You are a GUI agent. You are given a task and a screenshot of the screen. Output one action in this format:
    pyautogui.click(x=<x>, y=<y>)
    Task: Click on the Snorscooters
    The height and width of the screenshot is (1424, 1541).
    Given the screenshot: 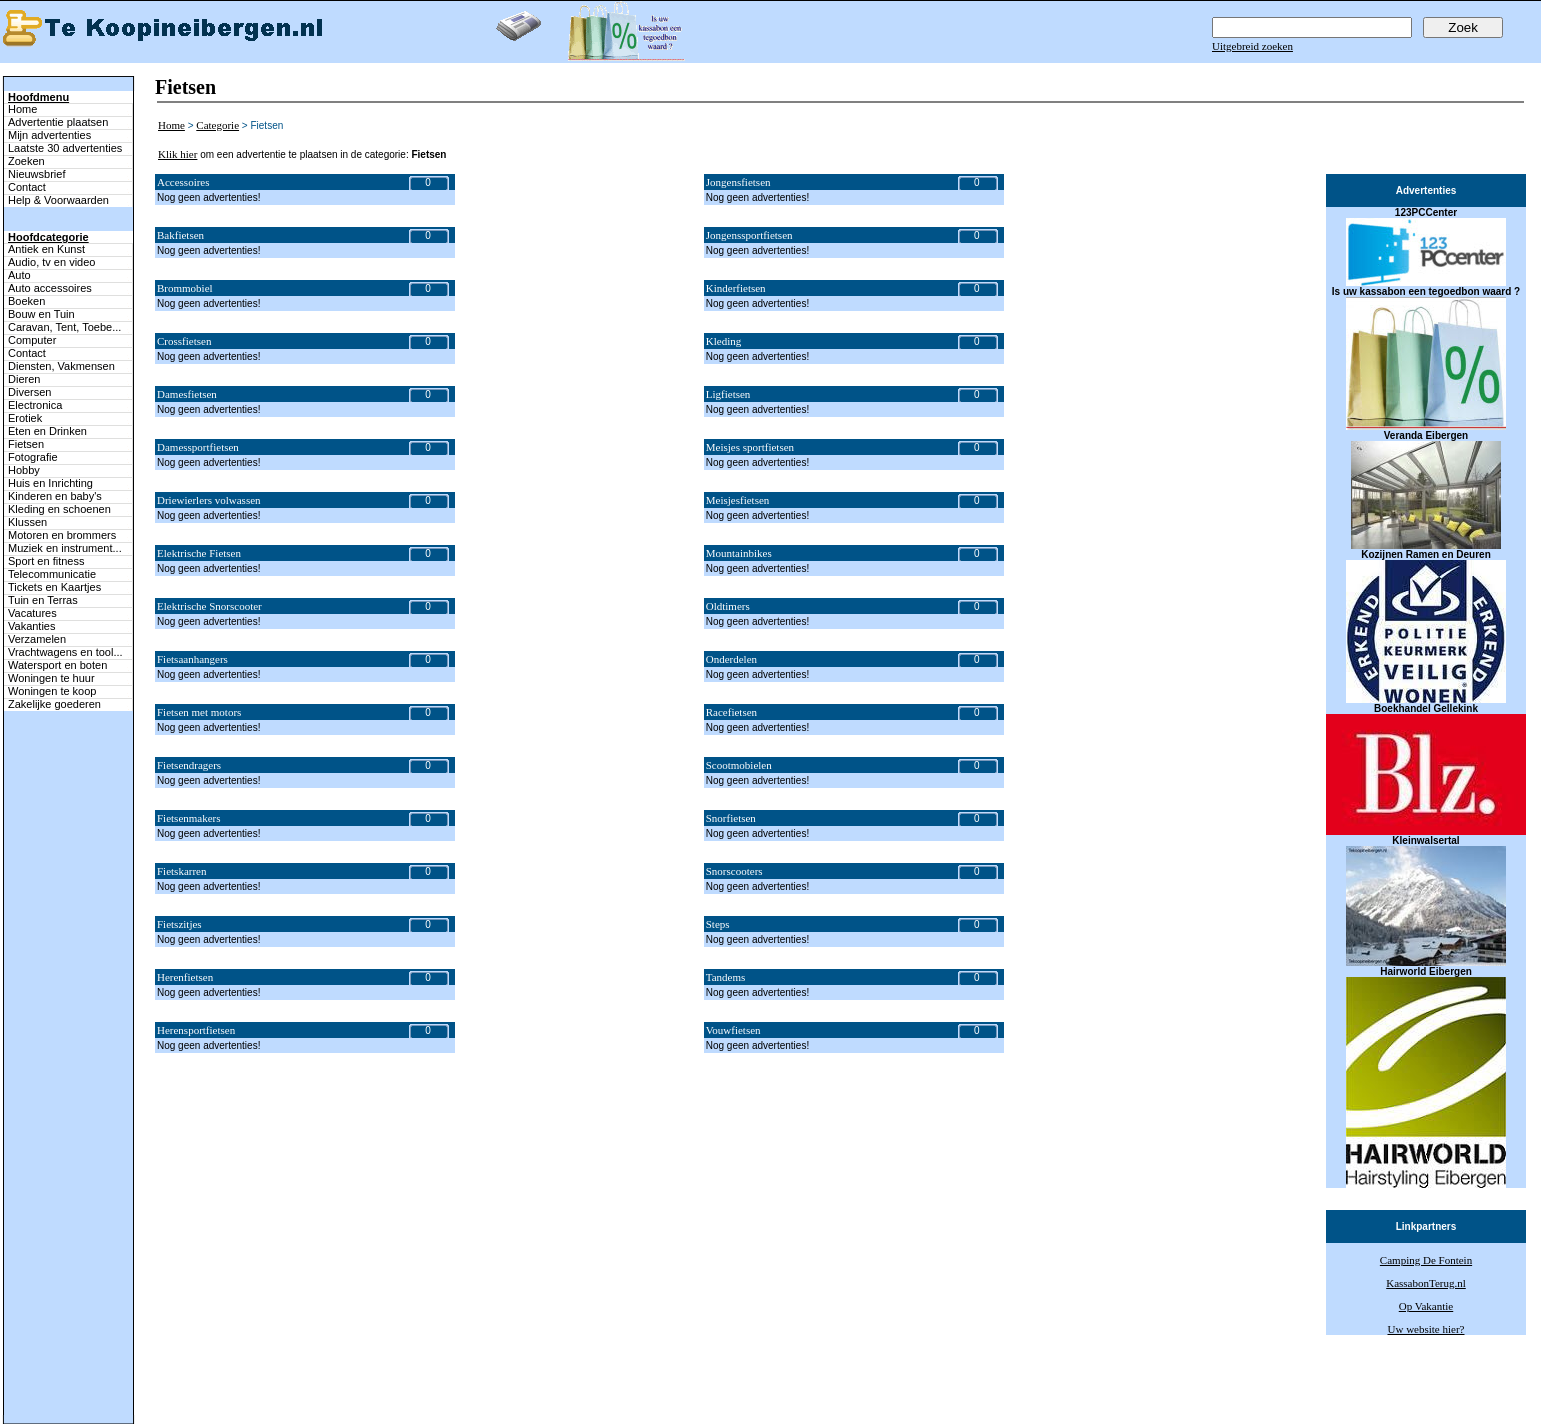 What is the action you would take?
    pyautogui.click(x=734, y=871)
    